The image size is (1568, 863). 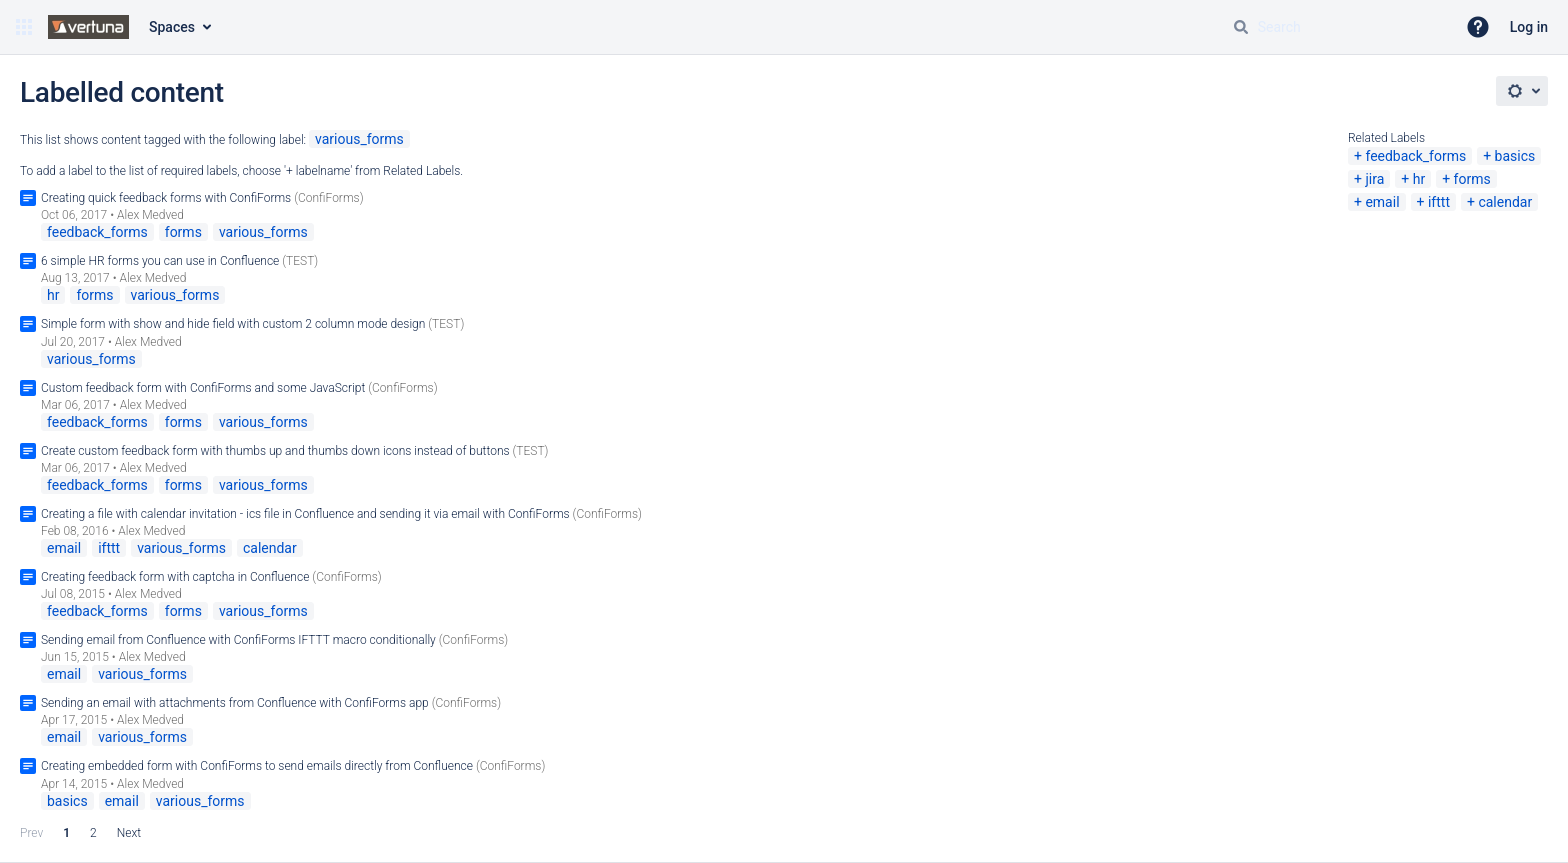 I want to click on various_forms, so click(x=359, y=139).